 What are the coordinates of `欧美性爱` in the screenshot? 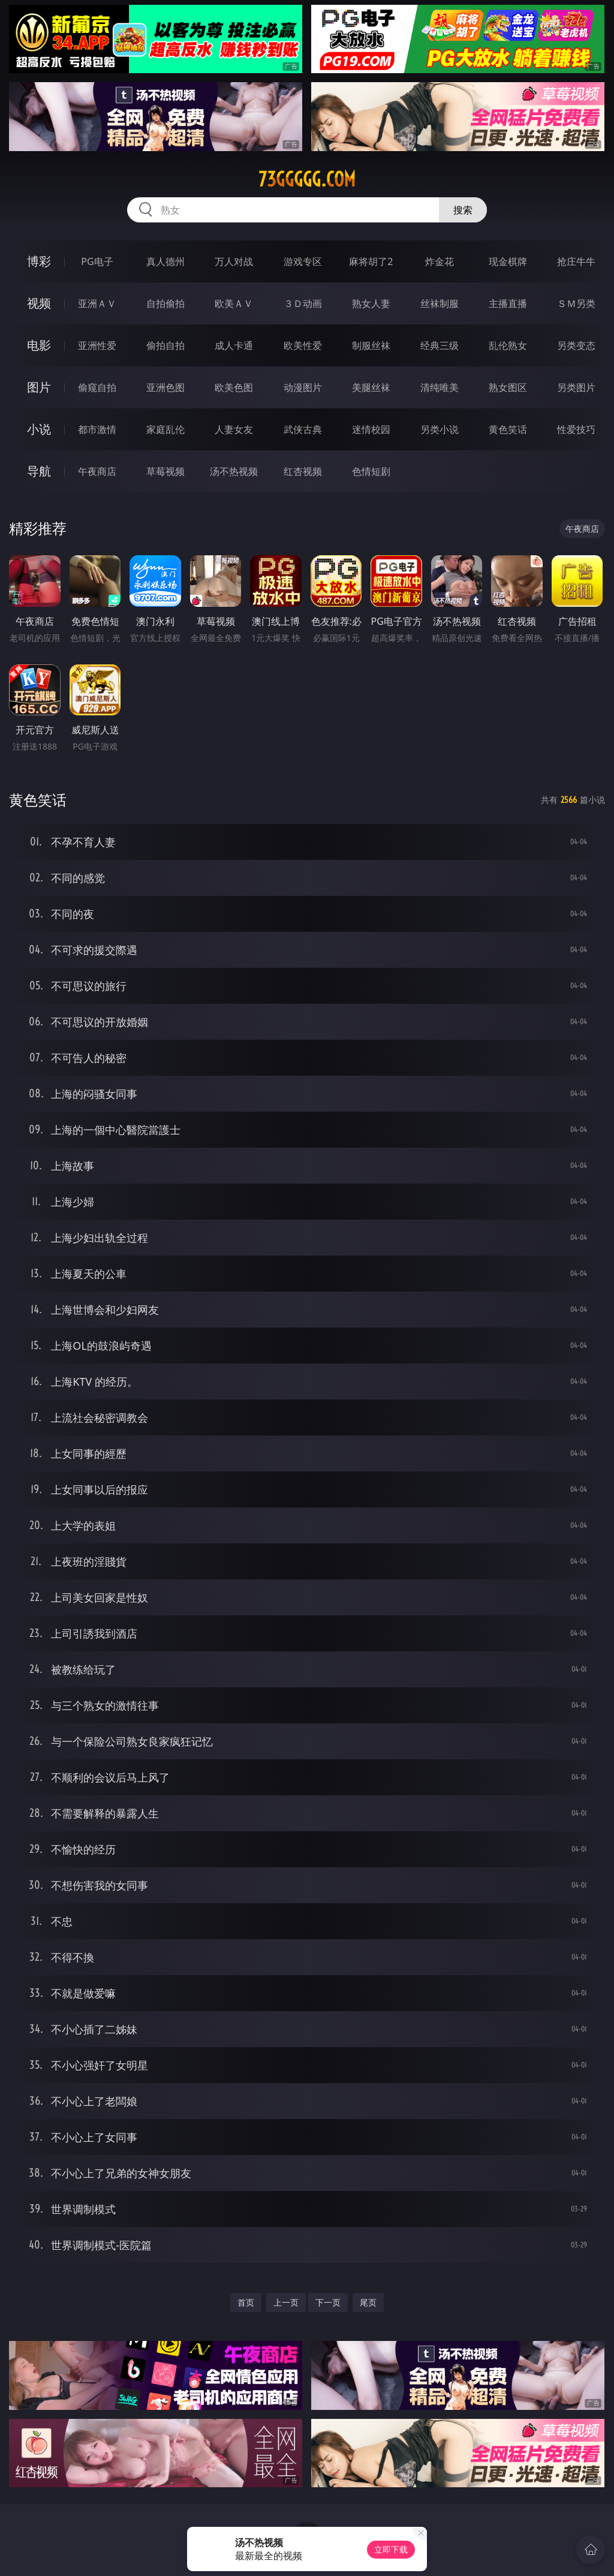 It's located at (303, 345).